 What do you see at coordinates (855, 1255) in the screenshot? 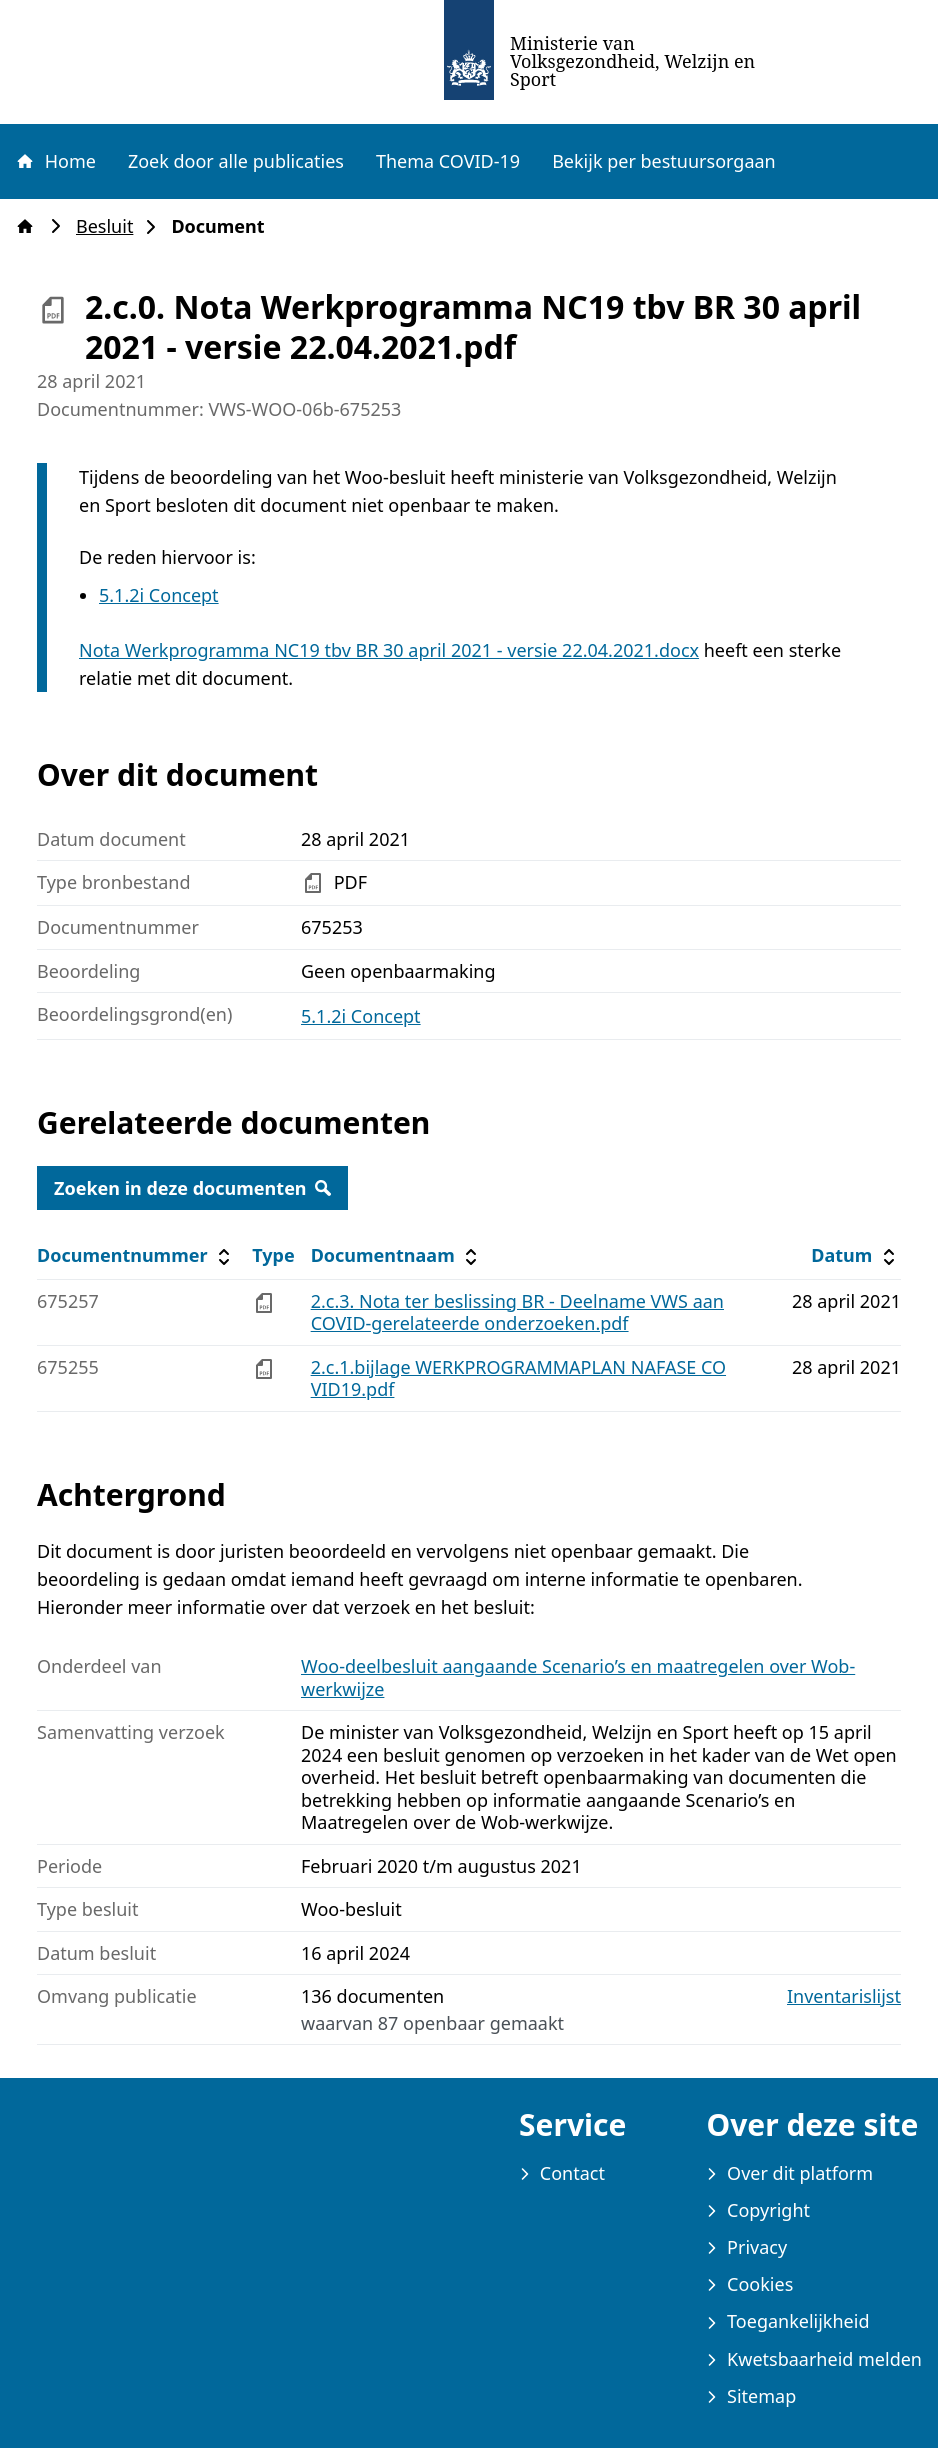
I see `Datum` at bounding box center [855, 1255].